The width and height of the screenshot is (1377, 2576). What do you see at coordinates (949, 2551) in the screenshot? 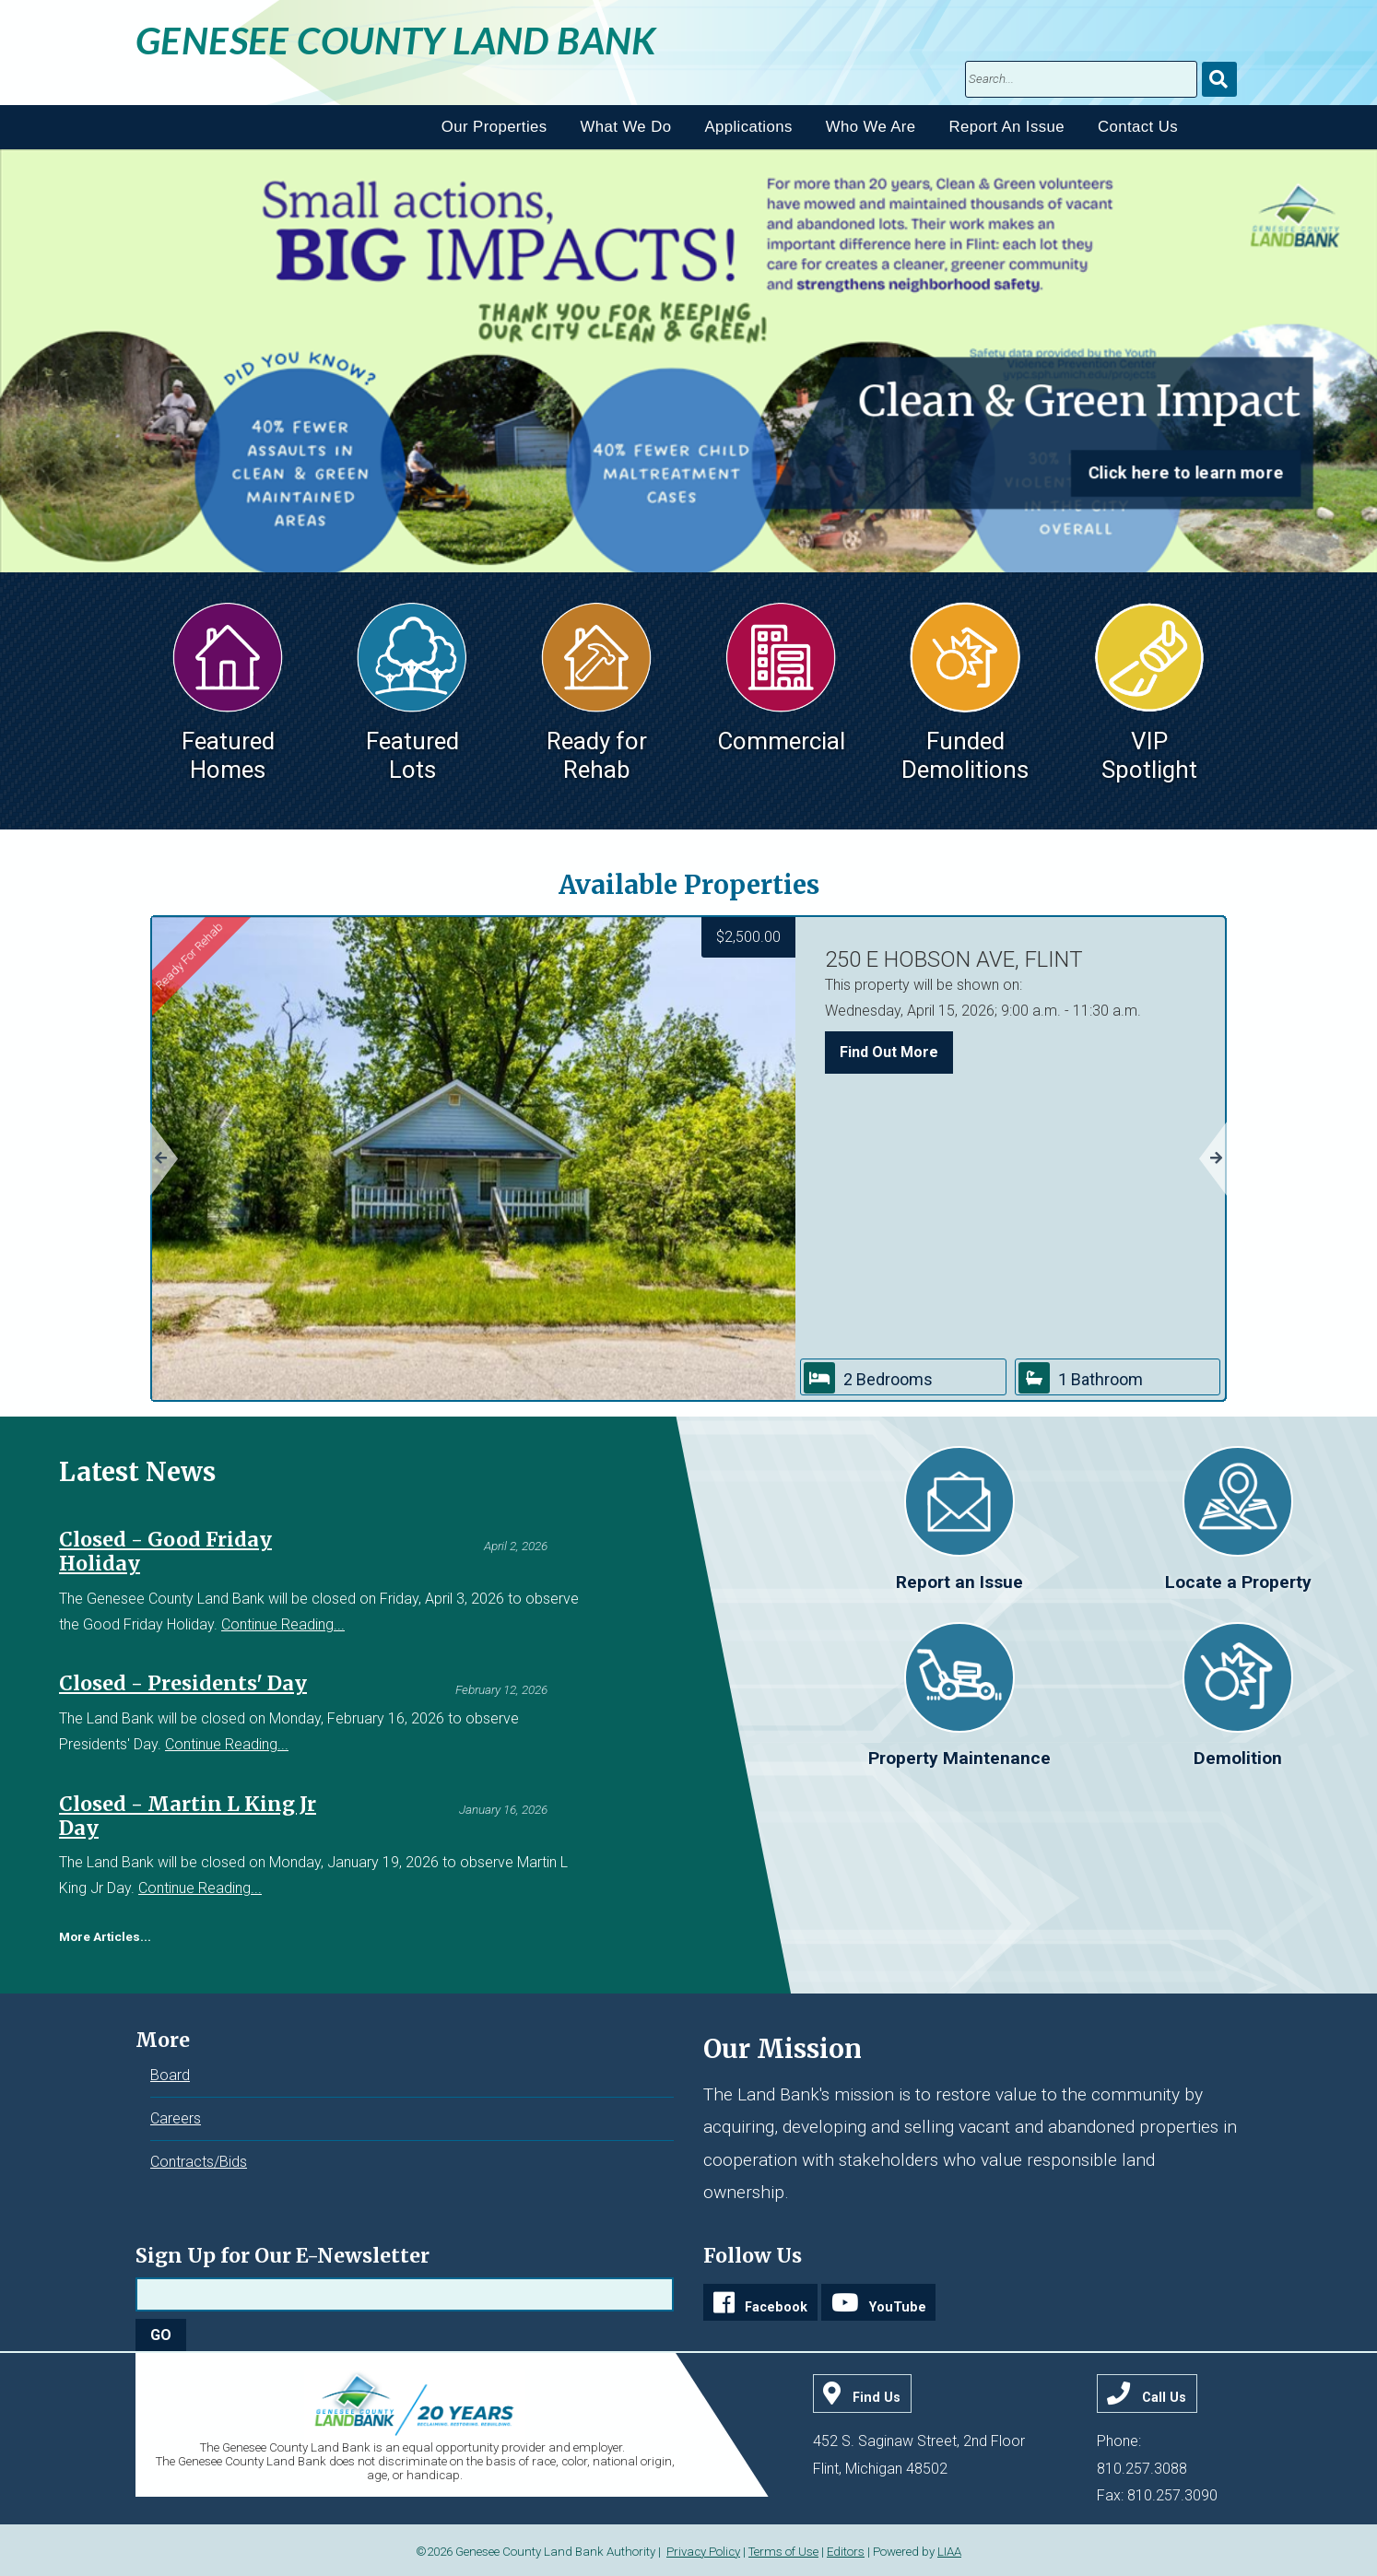
I see `LIAA` at bounding box center [949, 2551].